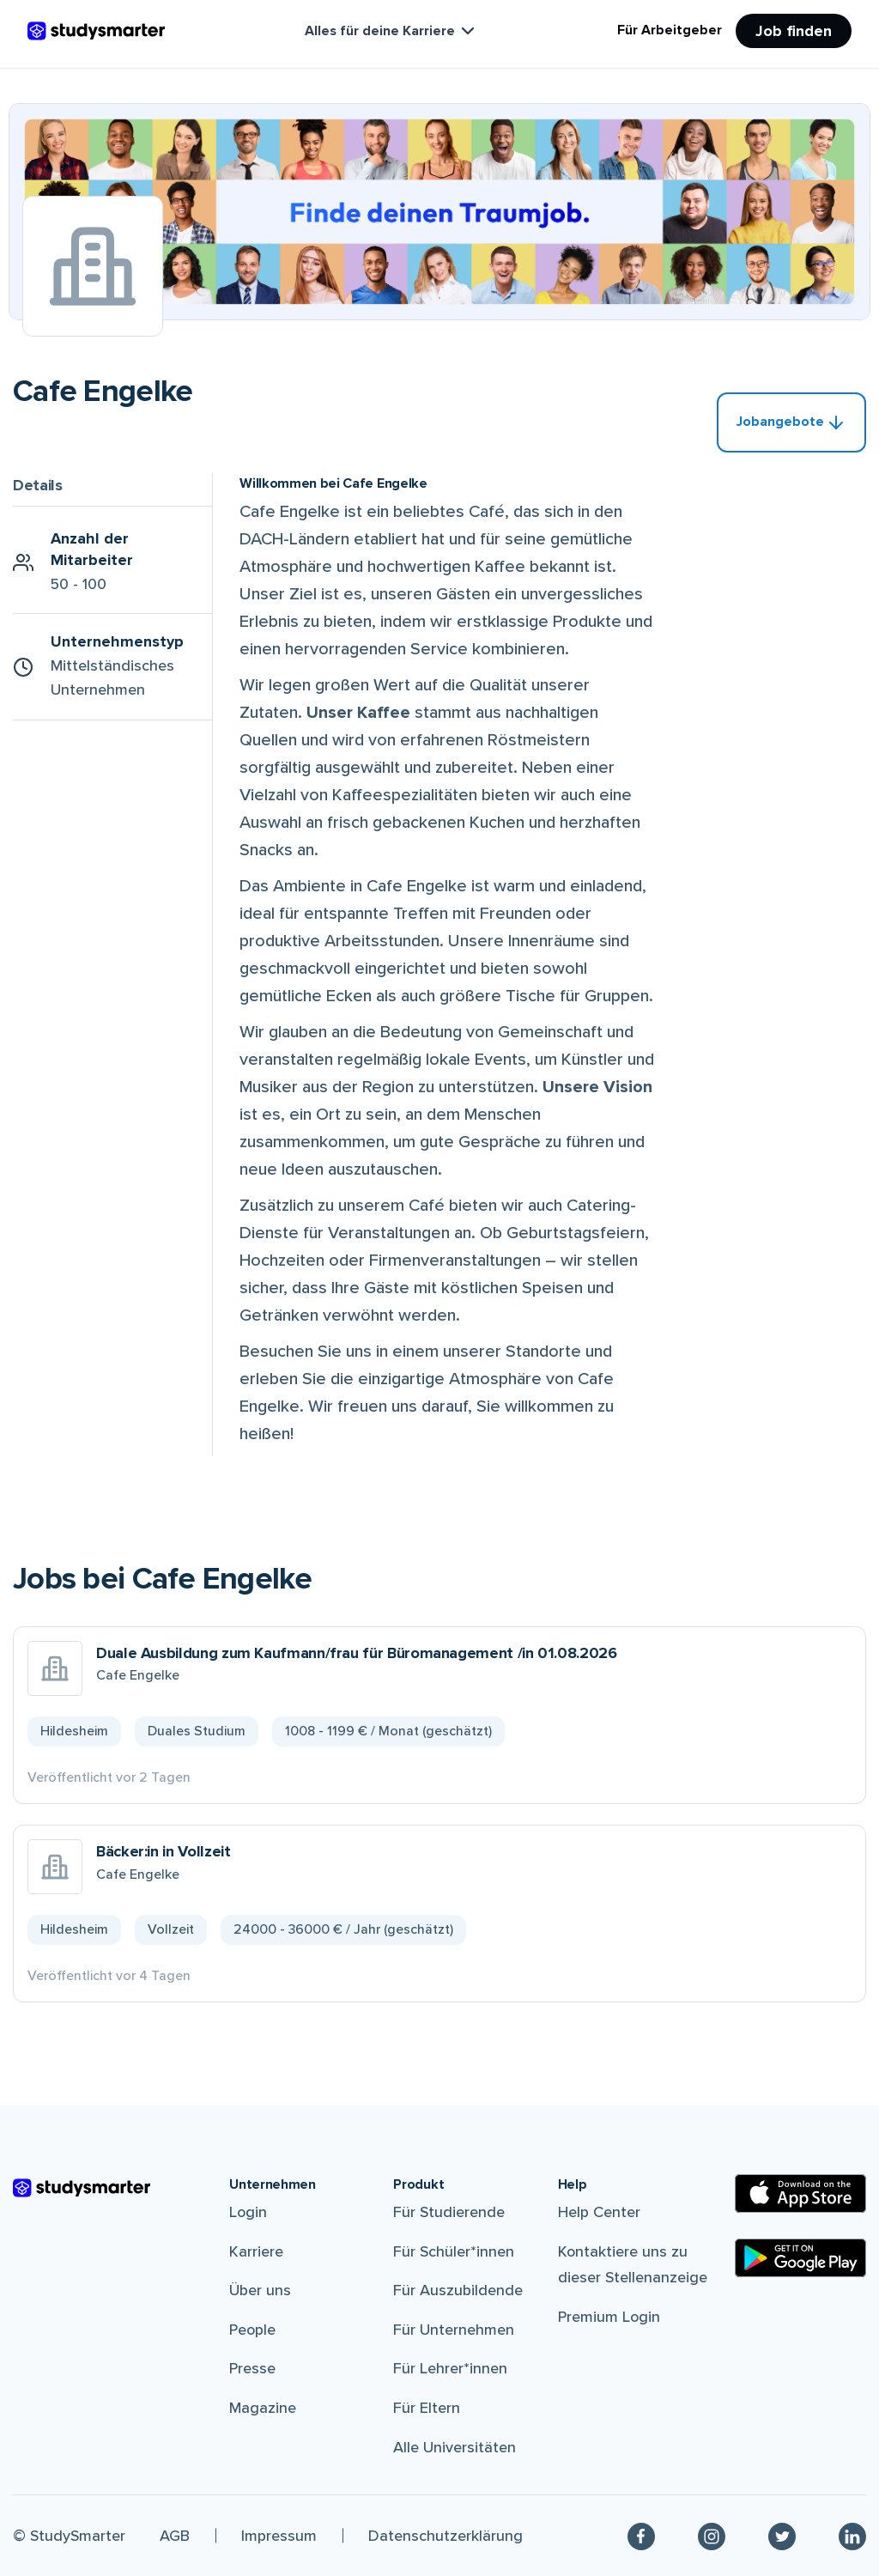  Describe the element at coordinates (782, 2535) in the screenshot. I see `[Twitter]` at that location.